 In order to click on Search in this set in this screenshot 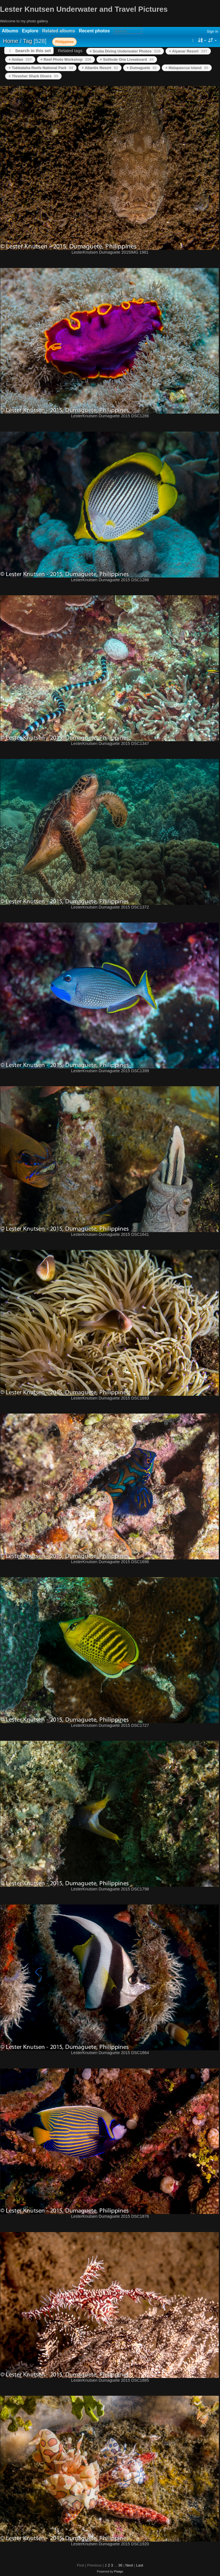, I will do `click(33, 50)`.